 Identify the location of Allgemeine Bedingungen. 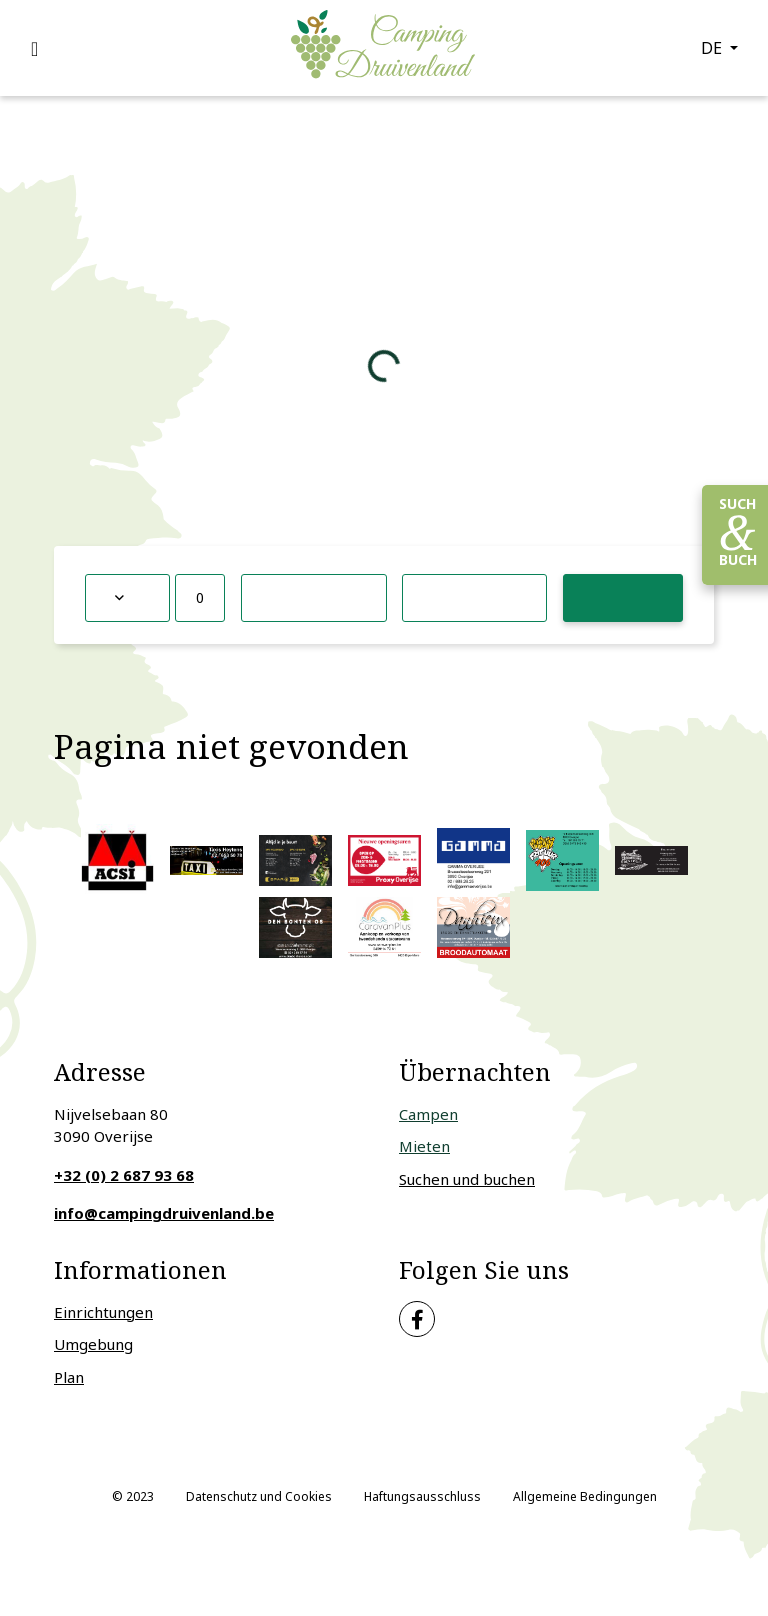
(585, 1496).